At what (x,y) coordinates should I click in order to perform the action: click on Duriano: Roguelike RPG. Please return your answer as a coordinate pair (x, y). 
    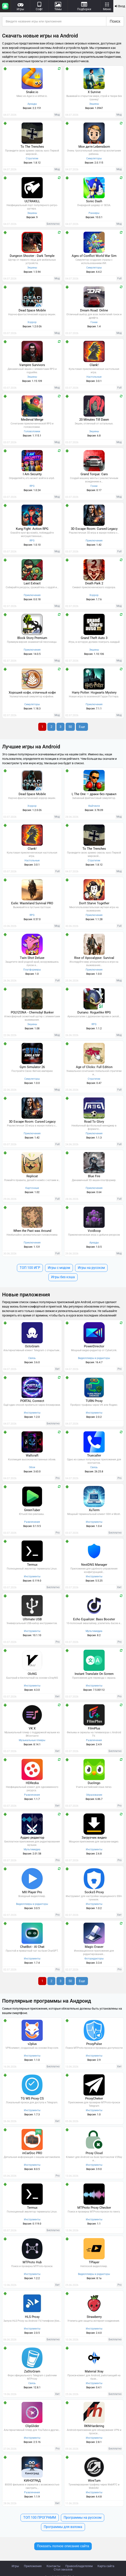
    Looking at the image, I should click on (94, 1012).